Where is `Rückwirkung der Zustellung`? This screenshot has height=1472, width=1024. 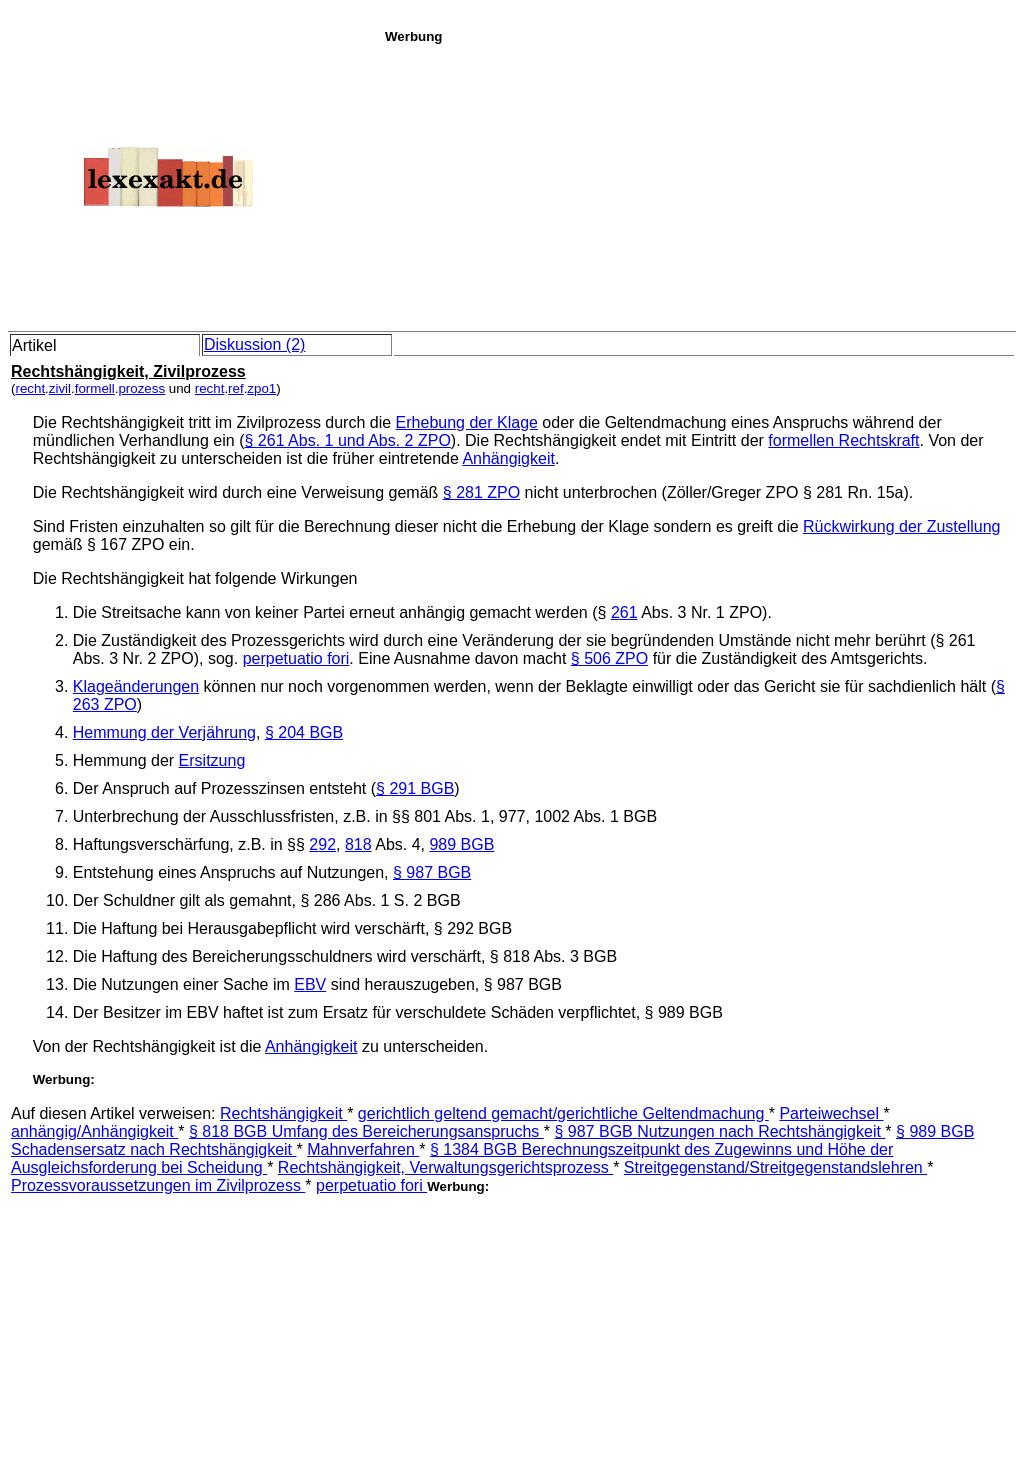
Rückwirkung der Zustellung is located at coordinates (901, 526).